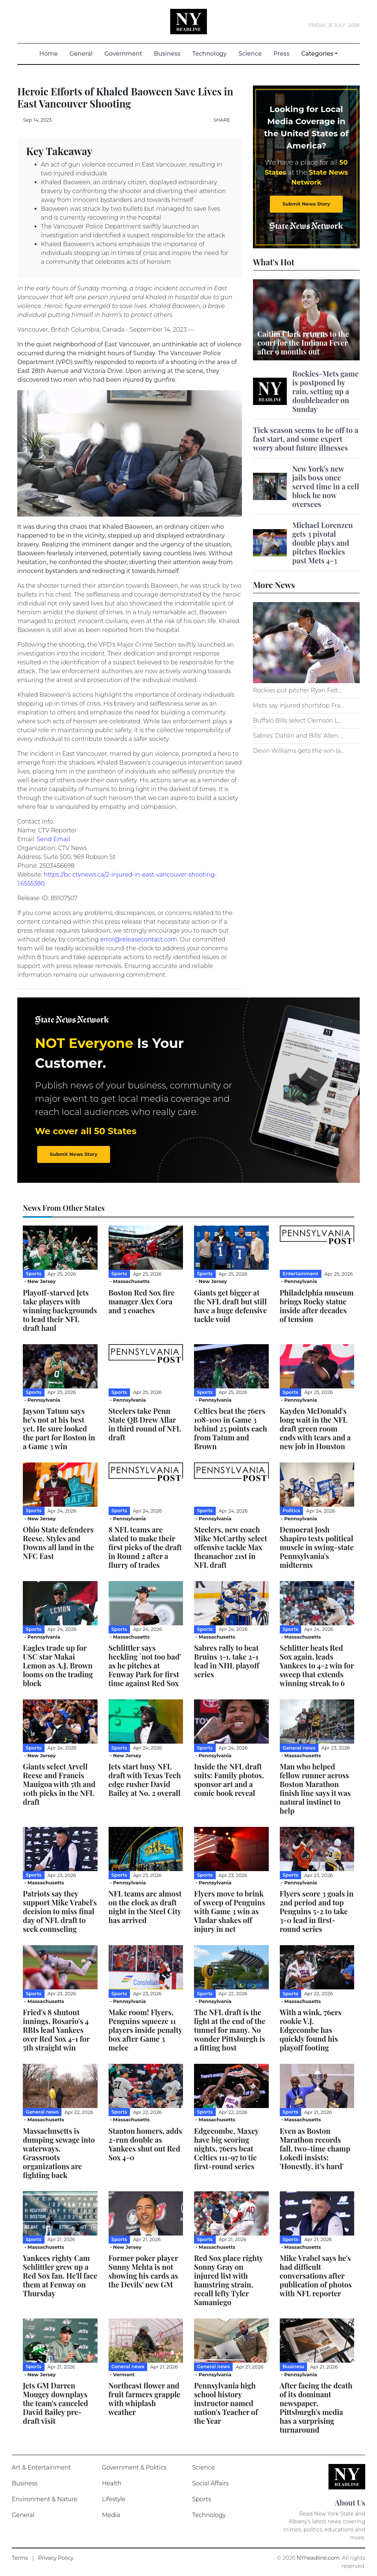 The width and height of the screenshot is (377, 2576). Describe the element at coordinates (81, 53) in the screenshot. I see `General` at that location.